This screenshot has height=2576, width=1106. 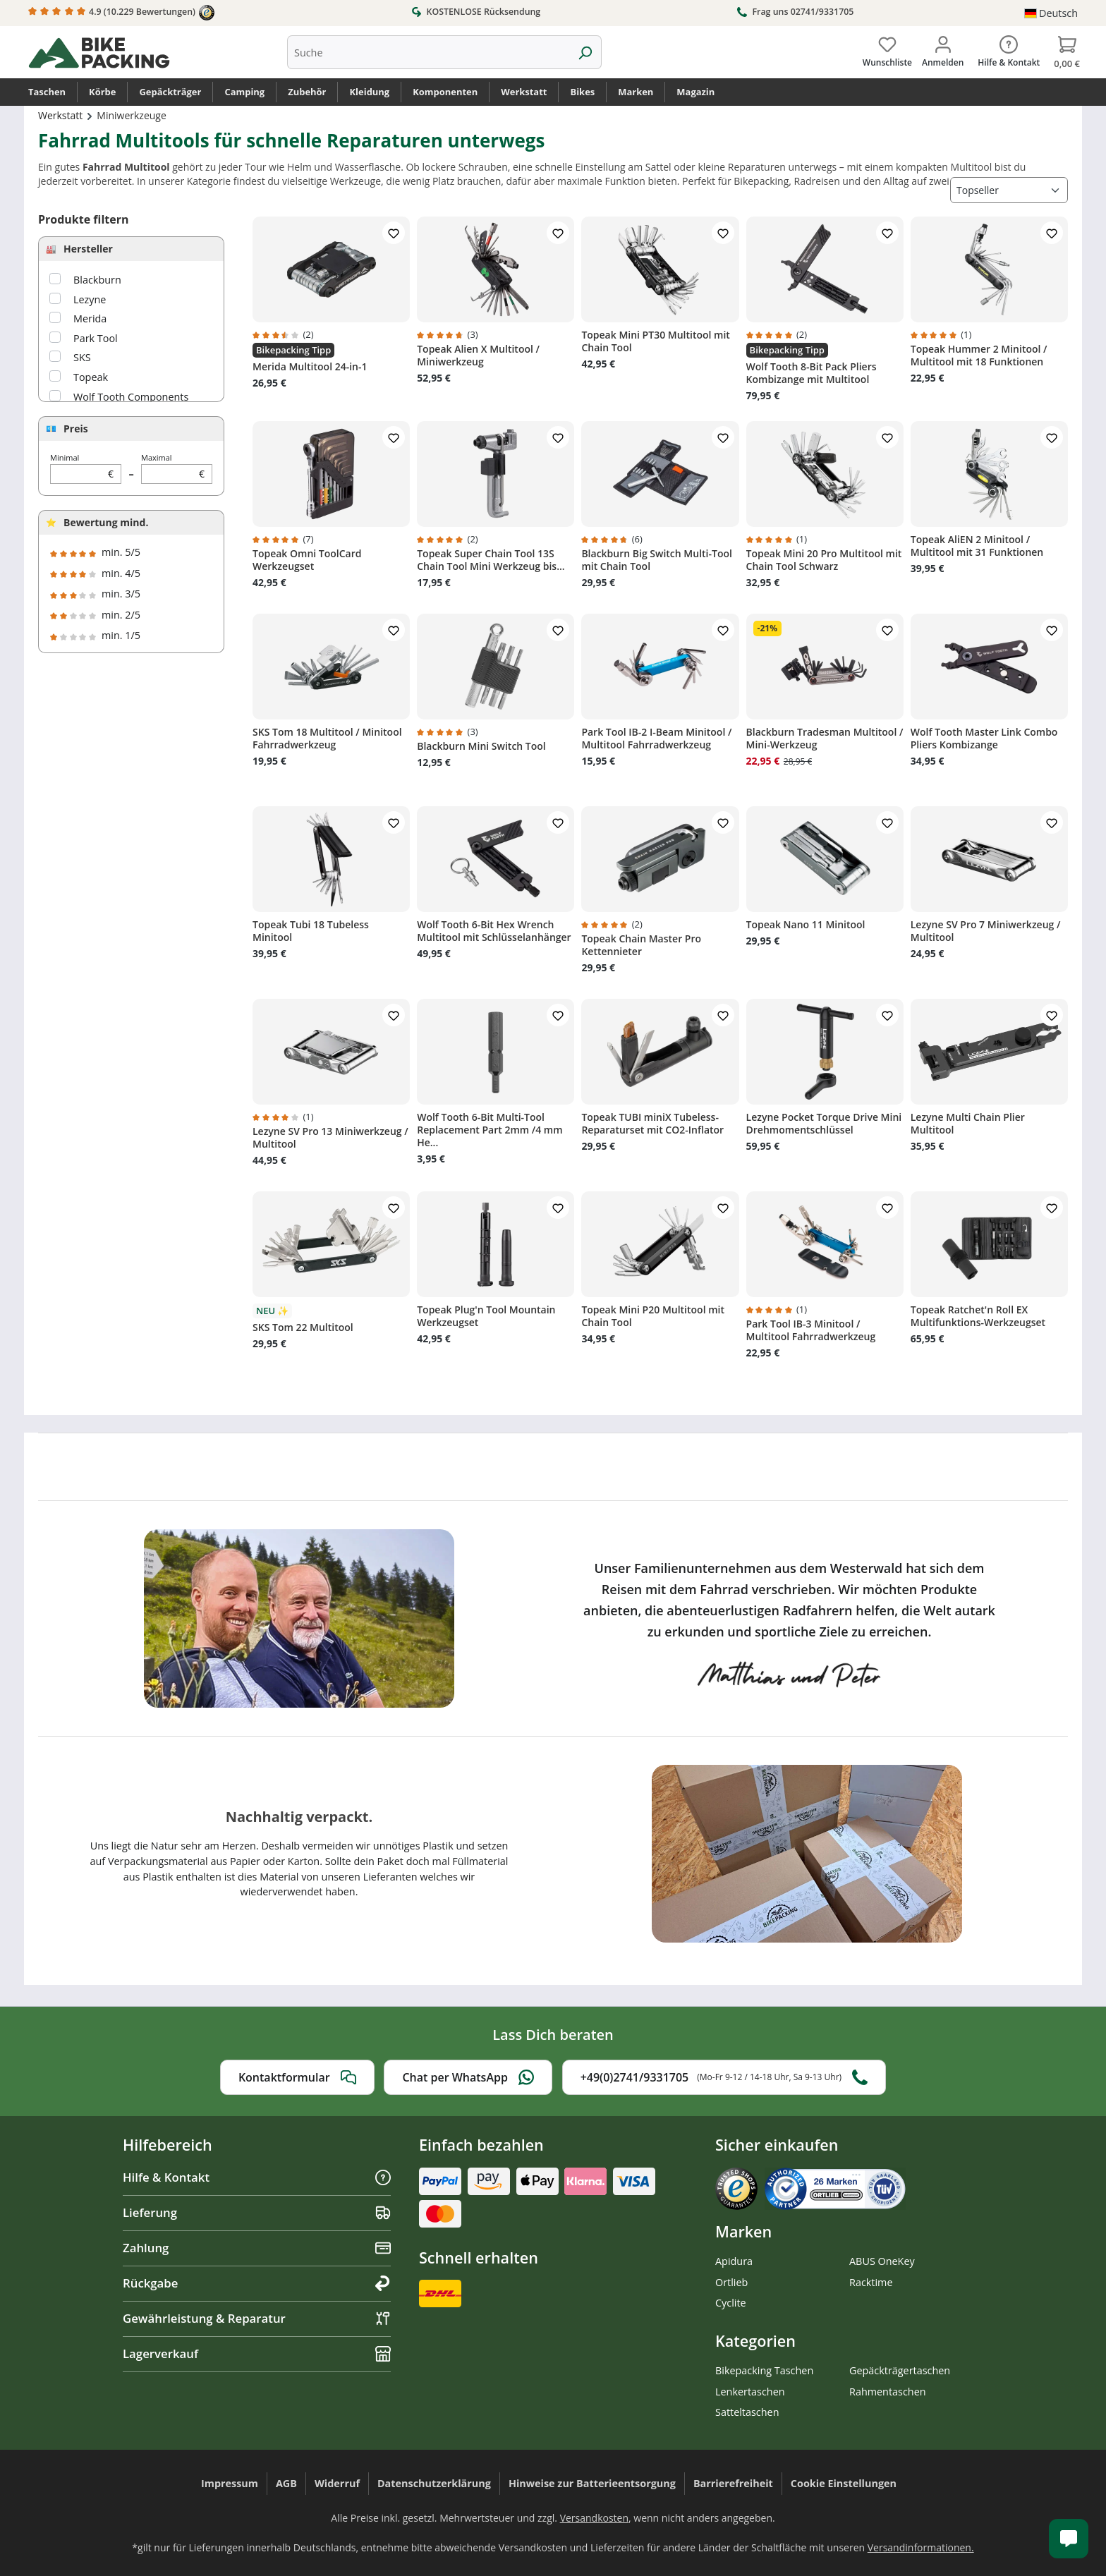 What do you see at coordinates (105, 522) in the screenshot?
I see `Bewertung mind.` at bounding box center [105, 522].